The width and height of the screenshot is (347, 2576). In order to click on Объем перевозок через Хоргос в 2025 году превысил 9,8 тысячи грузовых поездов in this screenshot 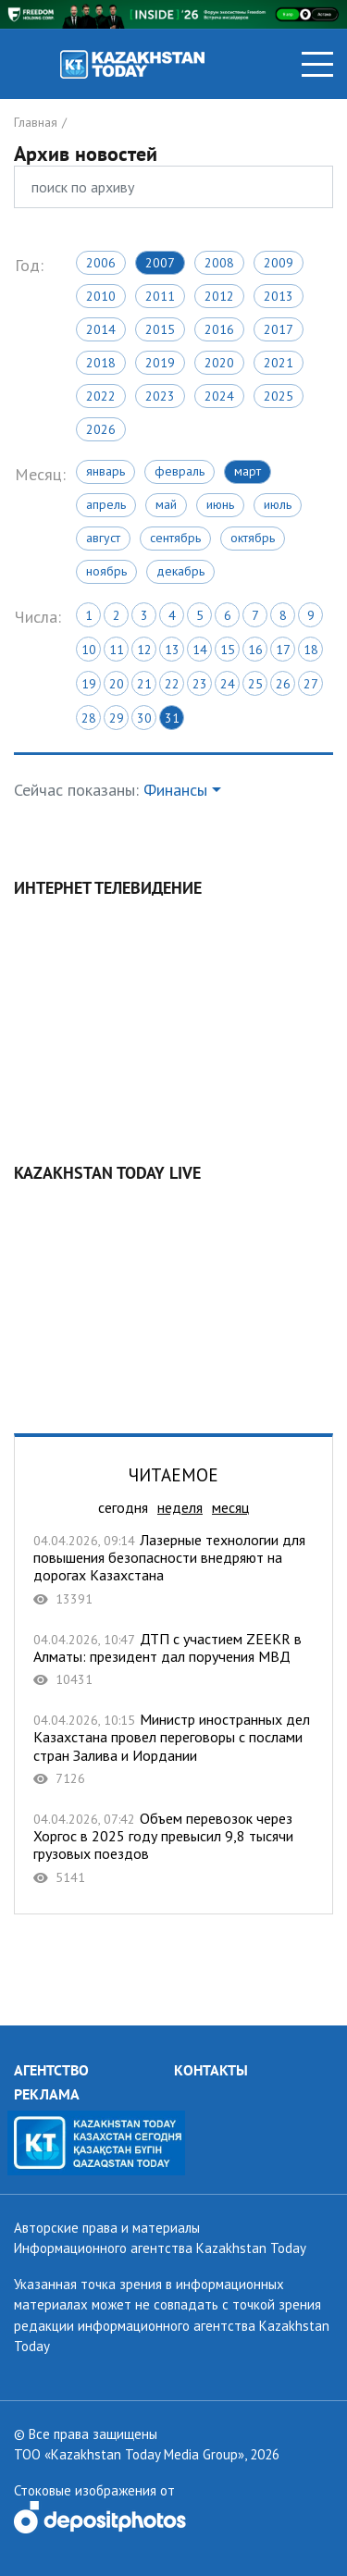, I will do `click(173, 1848)`.